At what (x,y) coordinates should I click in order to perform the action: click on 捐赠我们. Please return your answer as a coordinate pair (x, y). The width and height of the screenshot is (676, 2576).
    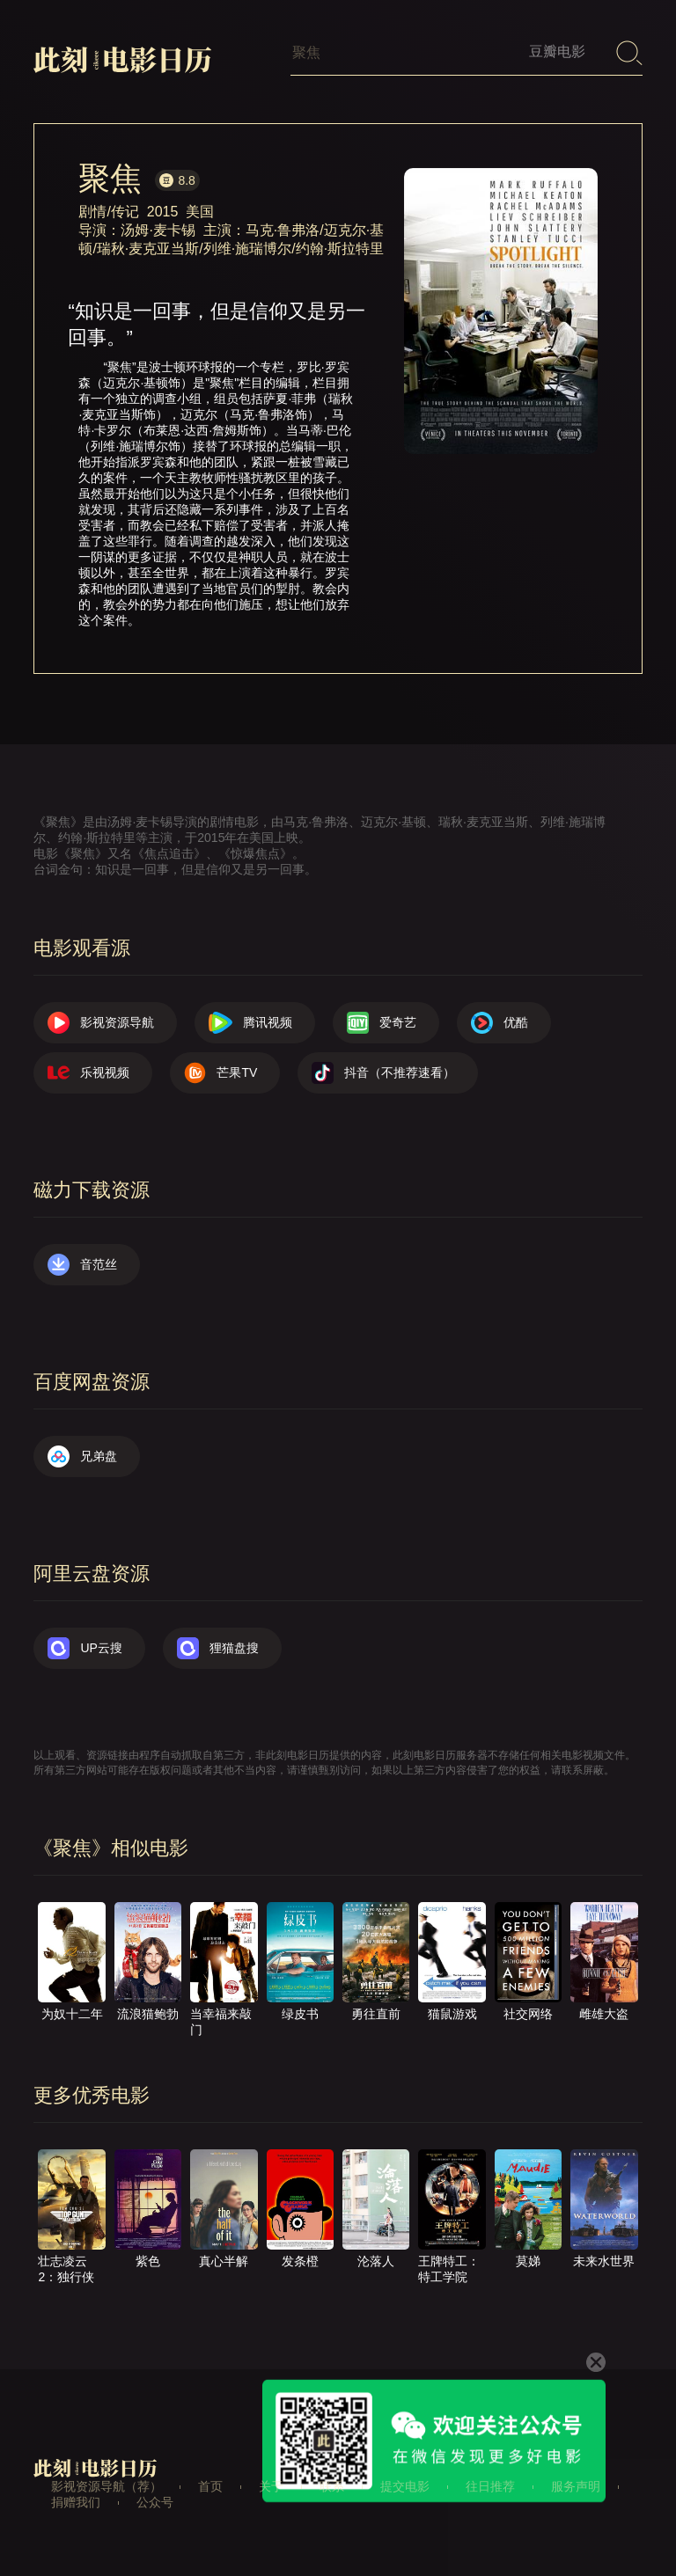
    Looking at the image, I should click on (75, 2502).